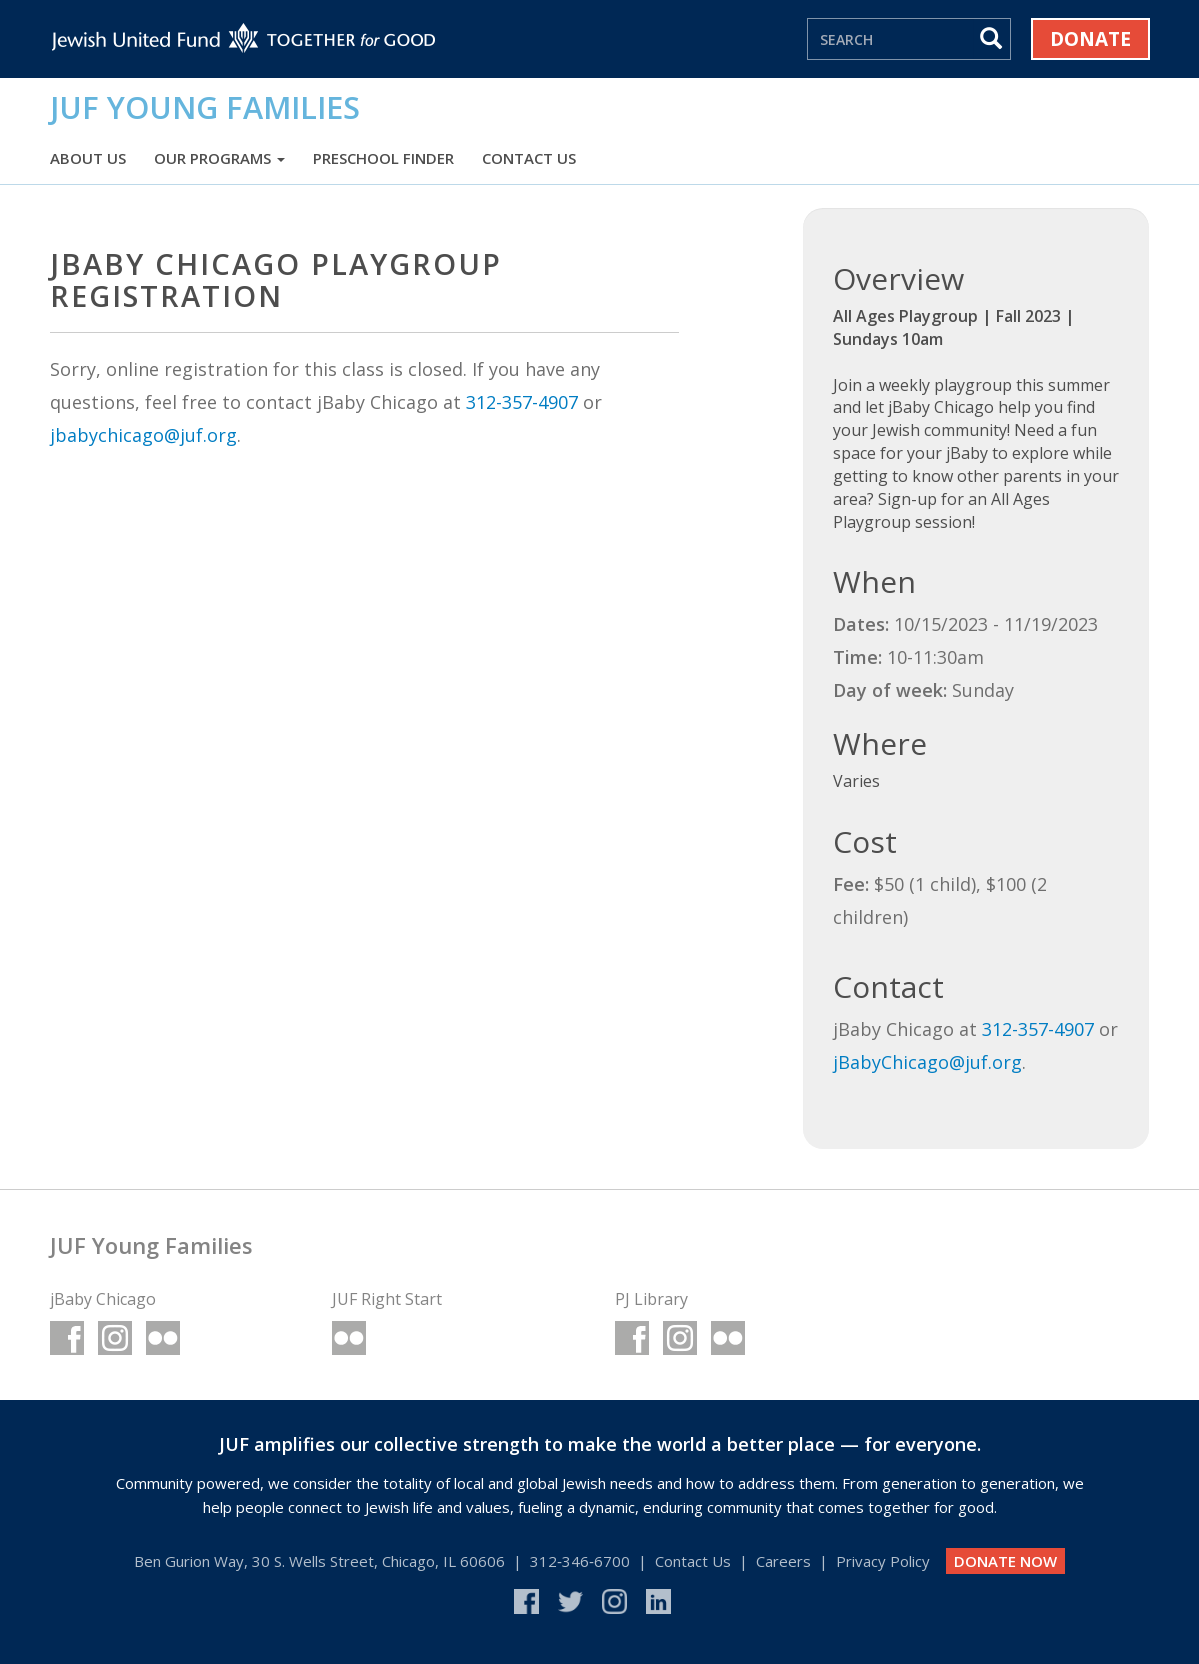  Describe the element at coordinates (383, 158) in the screenshot. I see `Preschool Finder` at that location.